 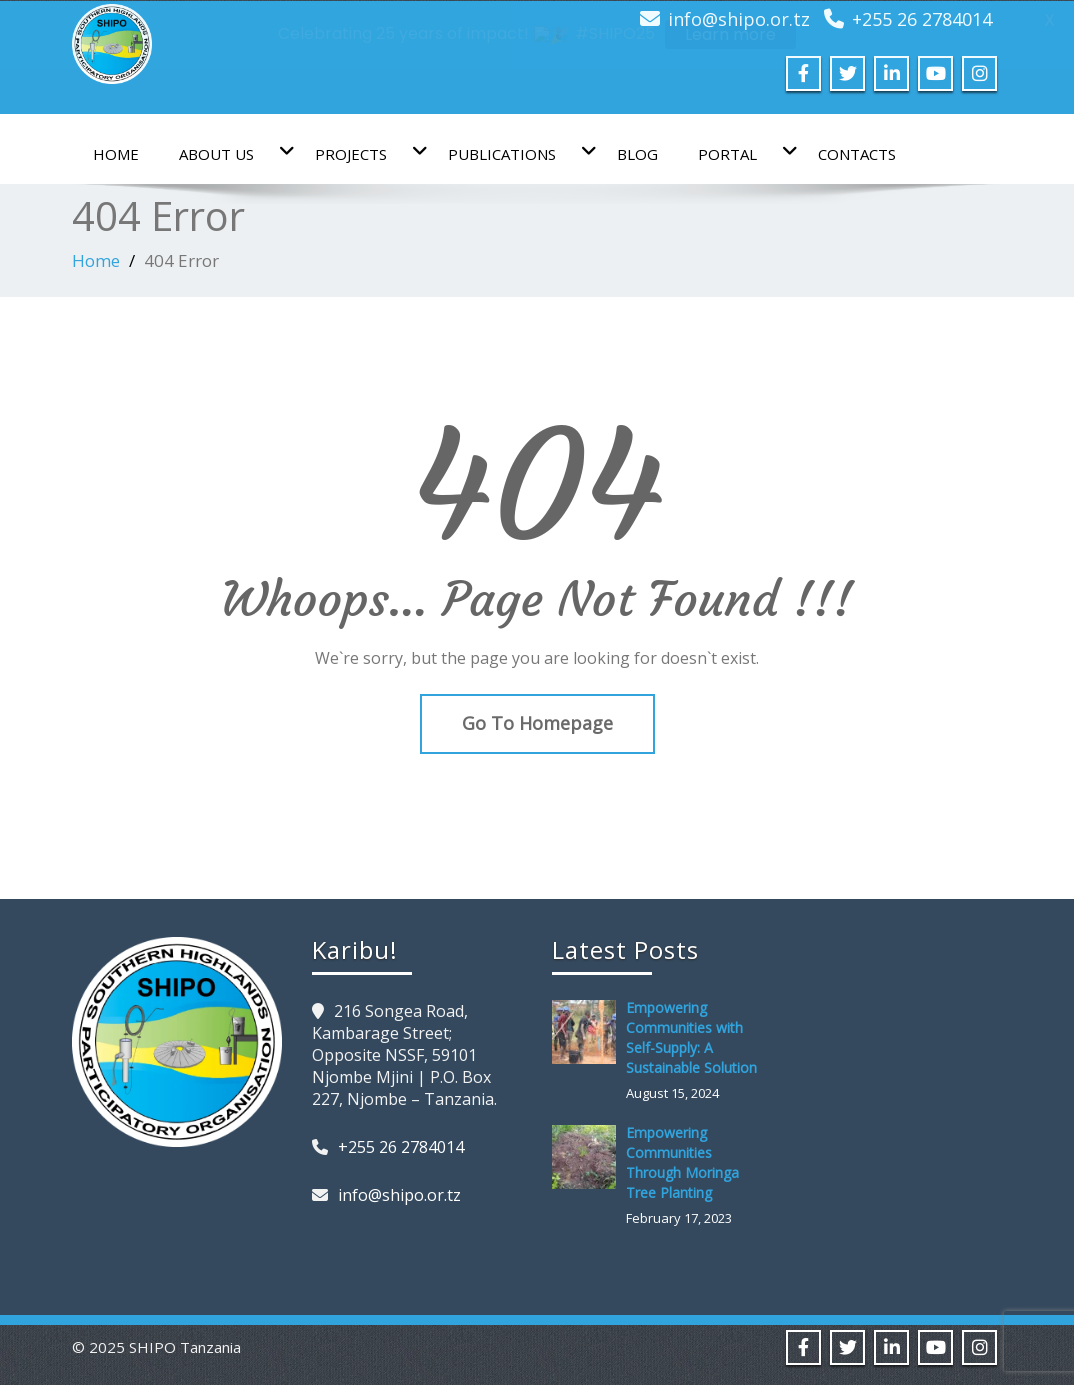 I want to click on Empowering Communities Through Moringa Tree Planting, so click(x=682, y=1161).